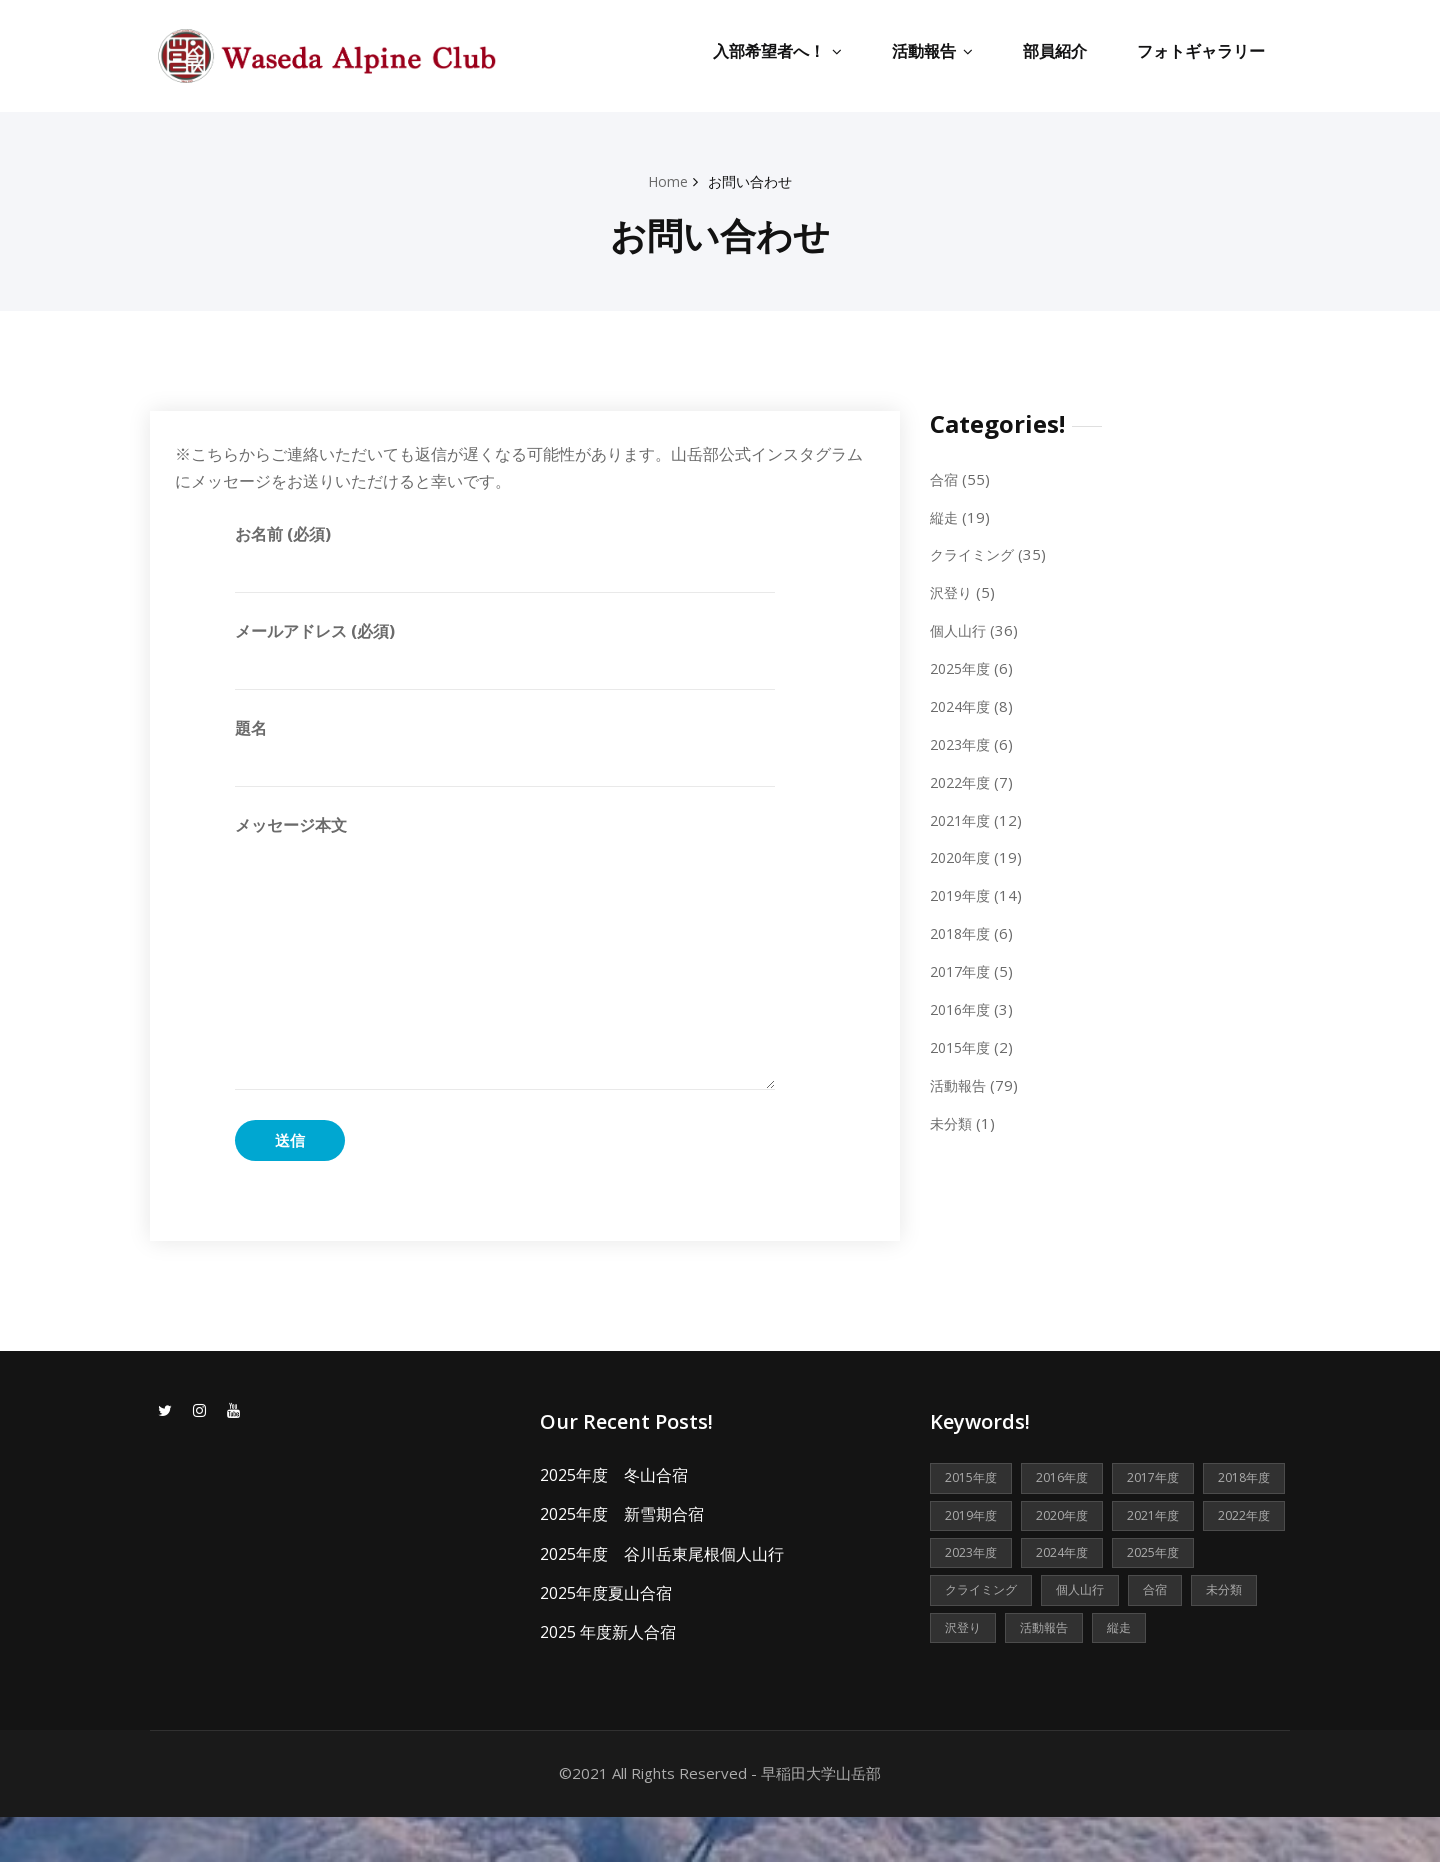  I want to click on 2025年度 新雪期合宿, so click(622, 1514).